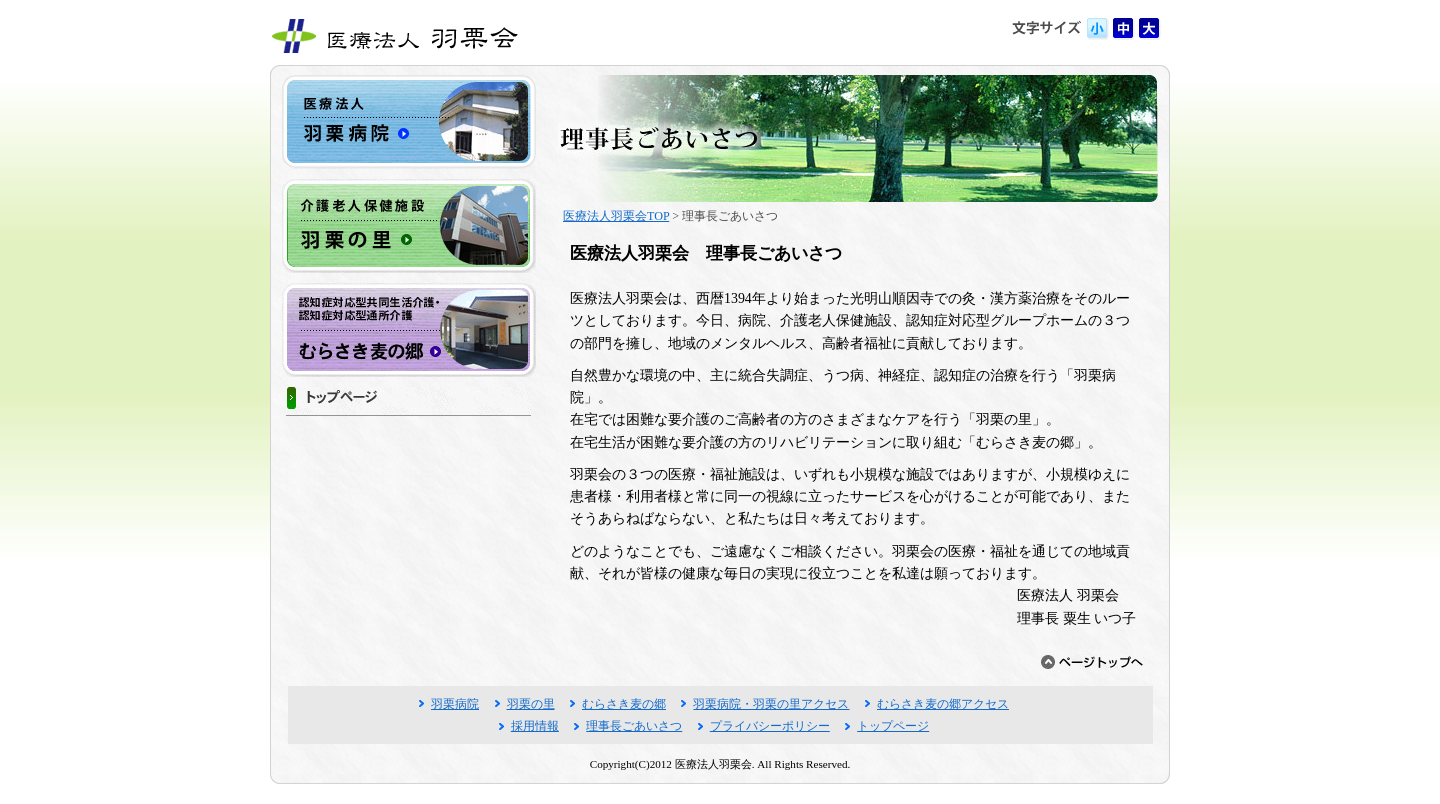 The image size is (1440, 804). Describe the element at coordinates (455, 704) in the screenshot. I see `羽栗病院` at that location.